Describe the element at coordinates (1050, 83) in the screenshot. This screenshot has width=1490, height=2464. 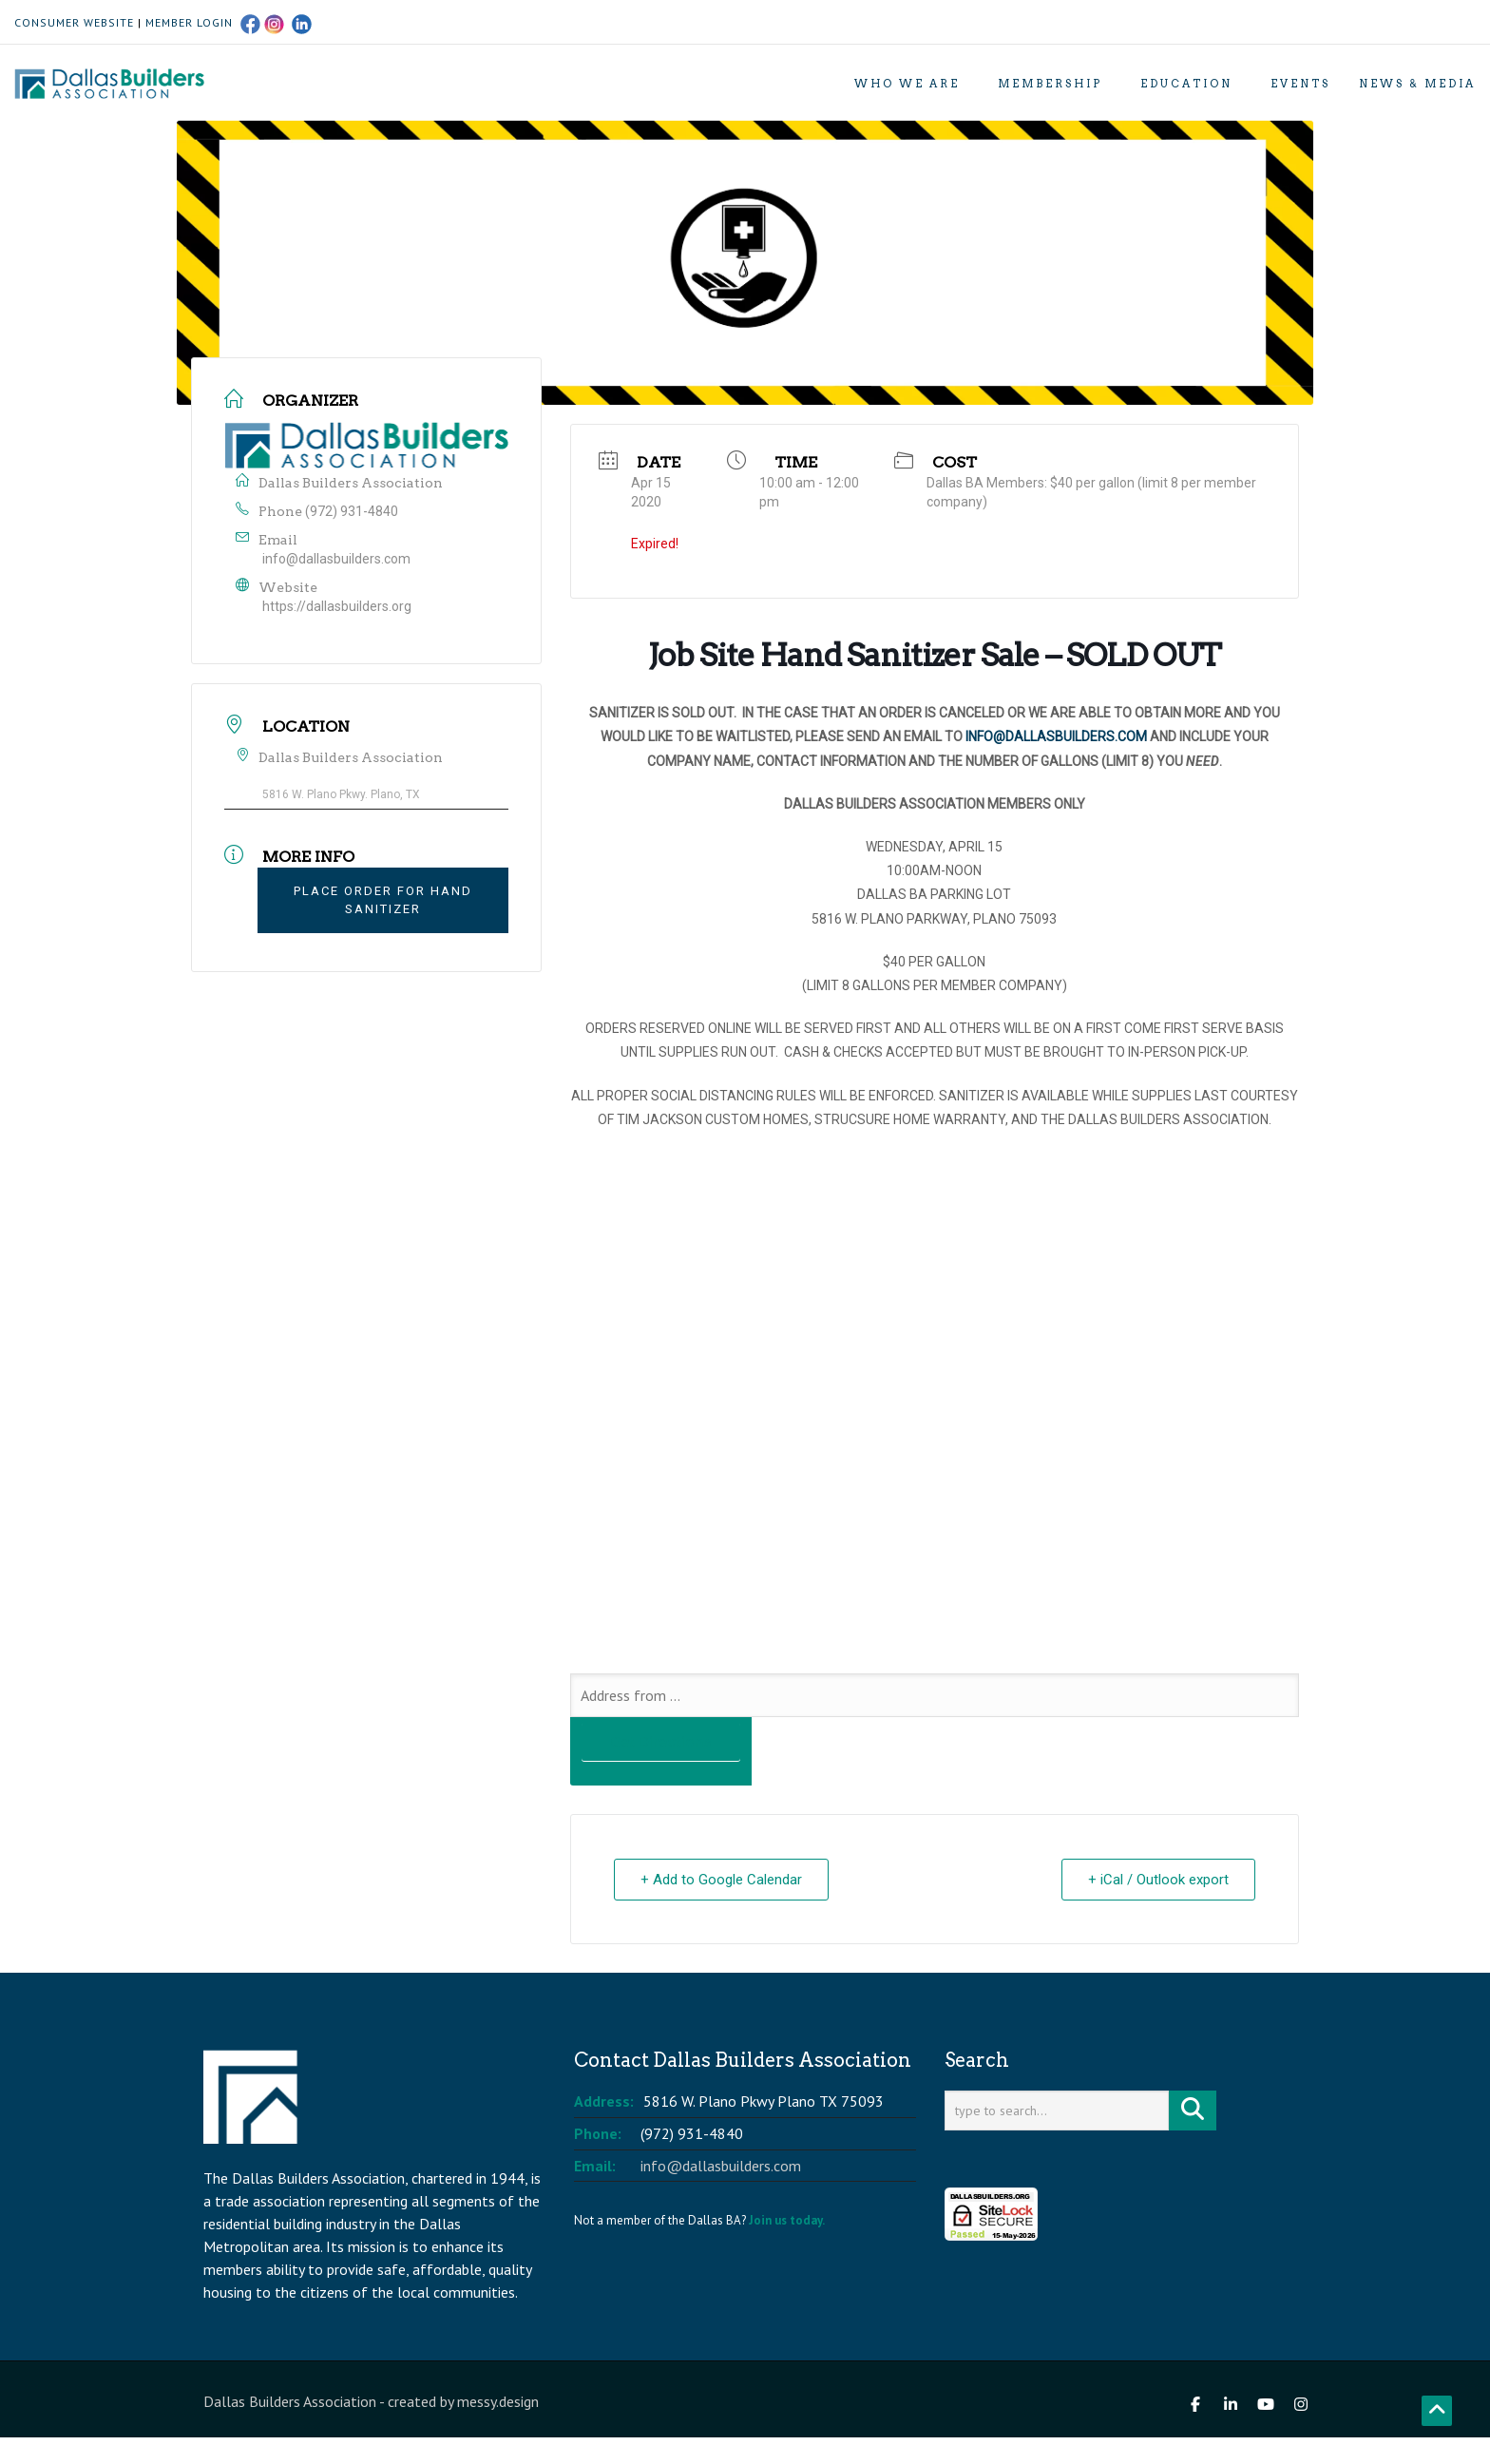
I see `Membership` at that location.